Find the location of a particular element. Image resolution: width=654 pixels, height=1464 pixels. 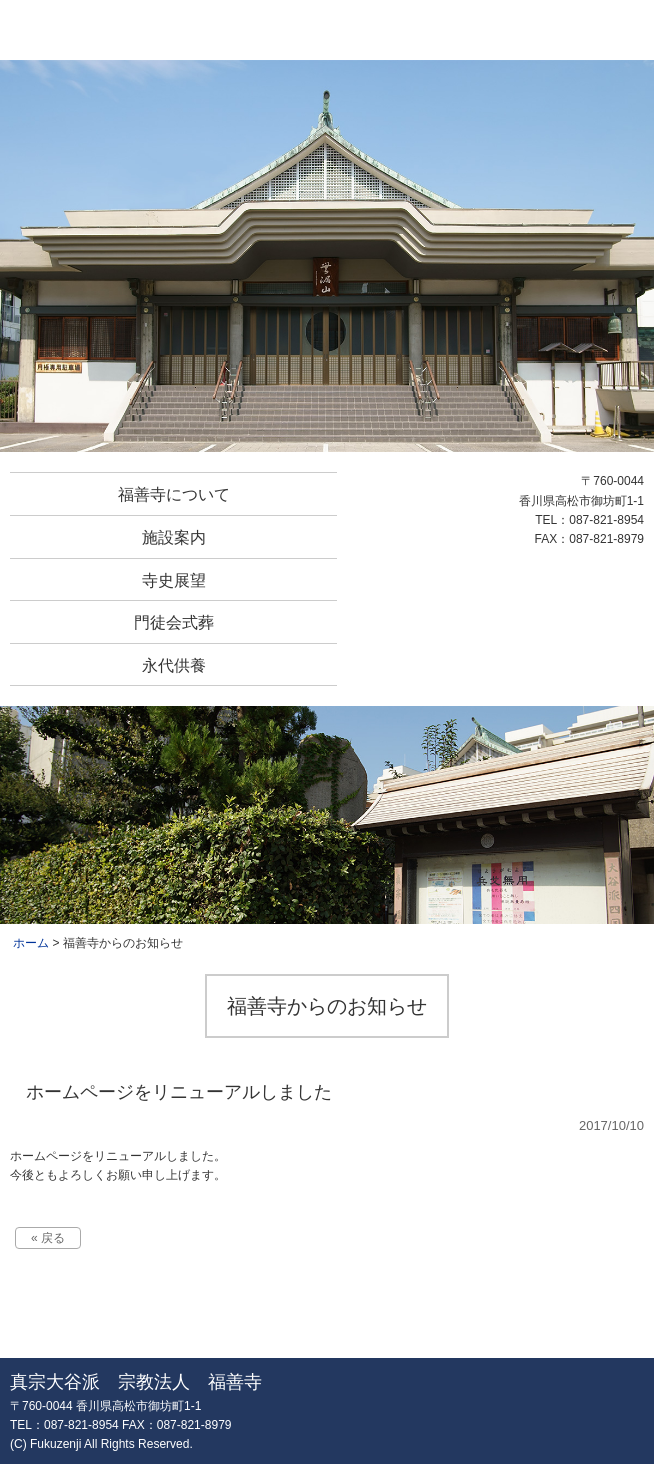

« 戻る is located at coordinates (48, 1238).